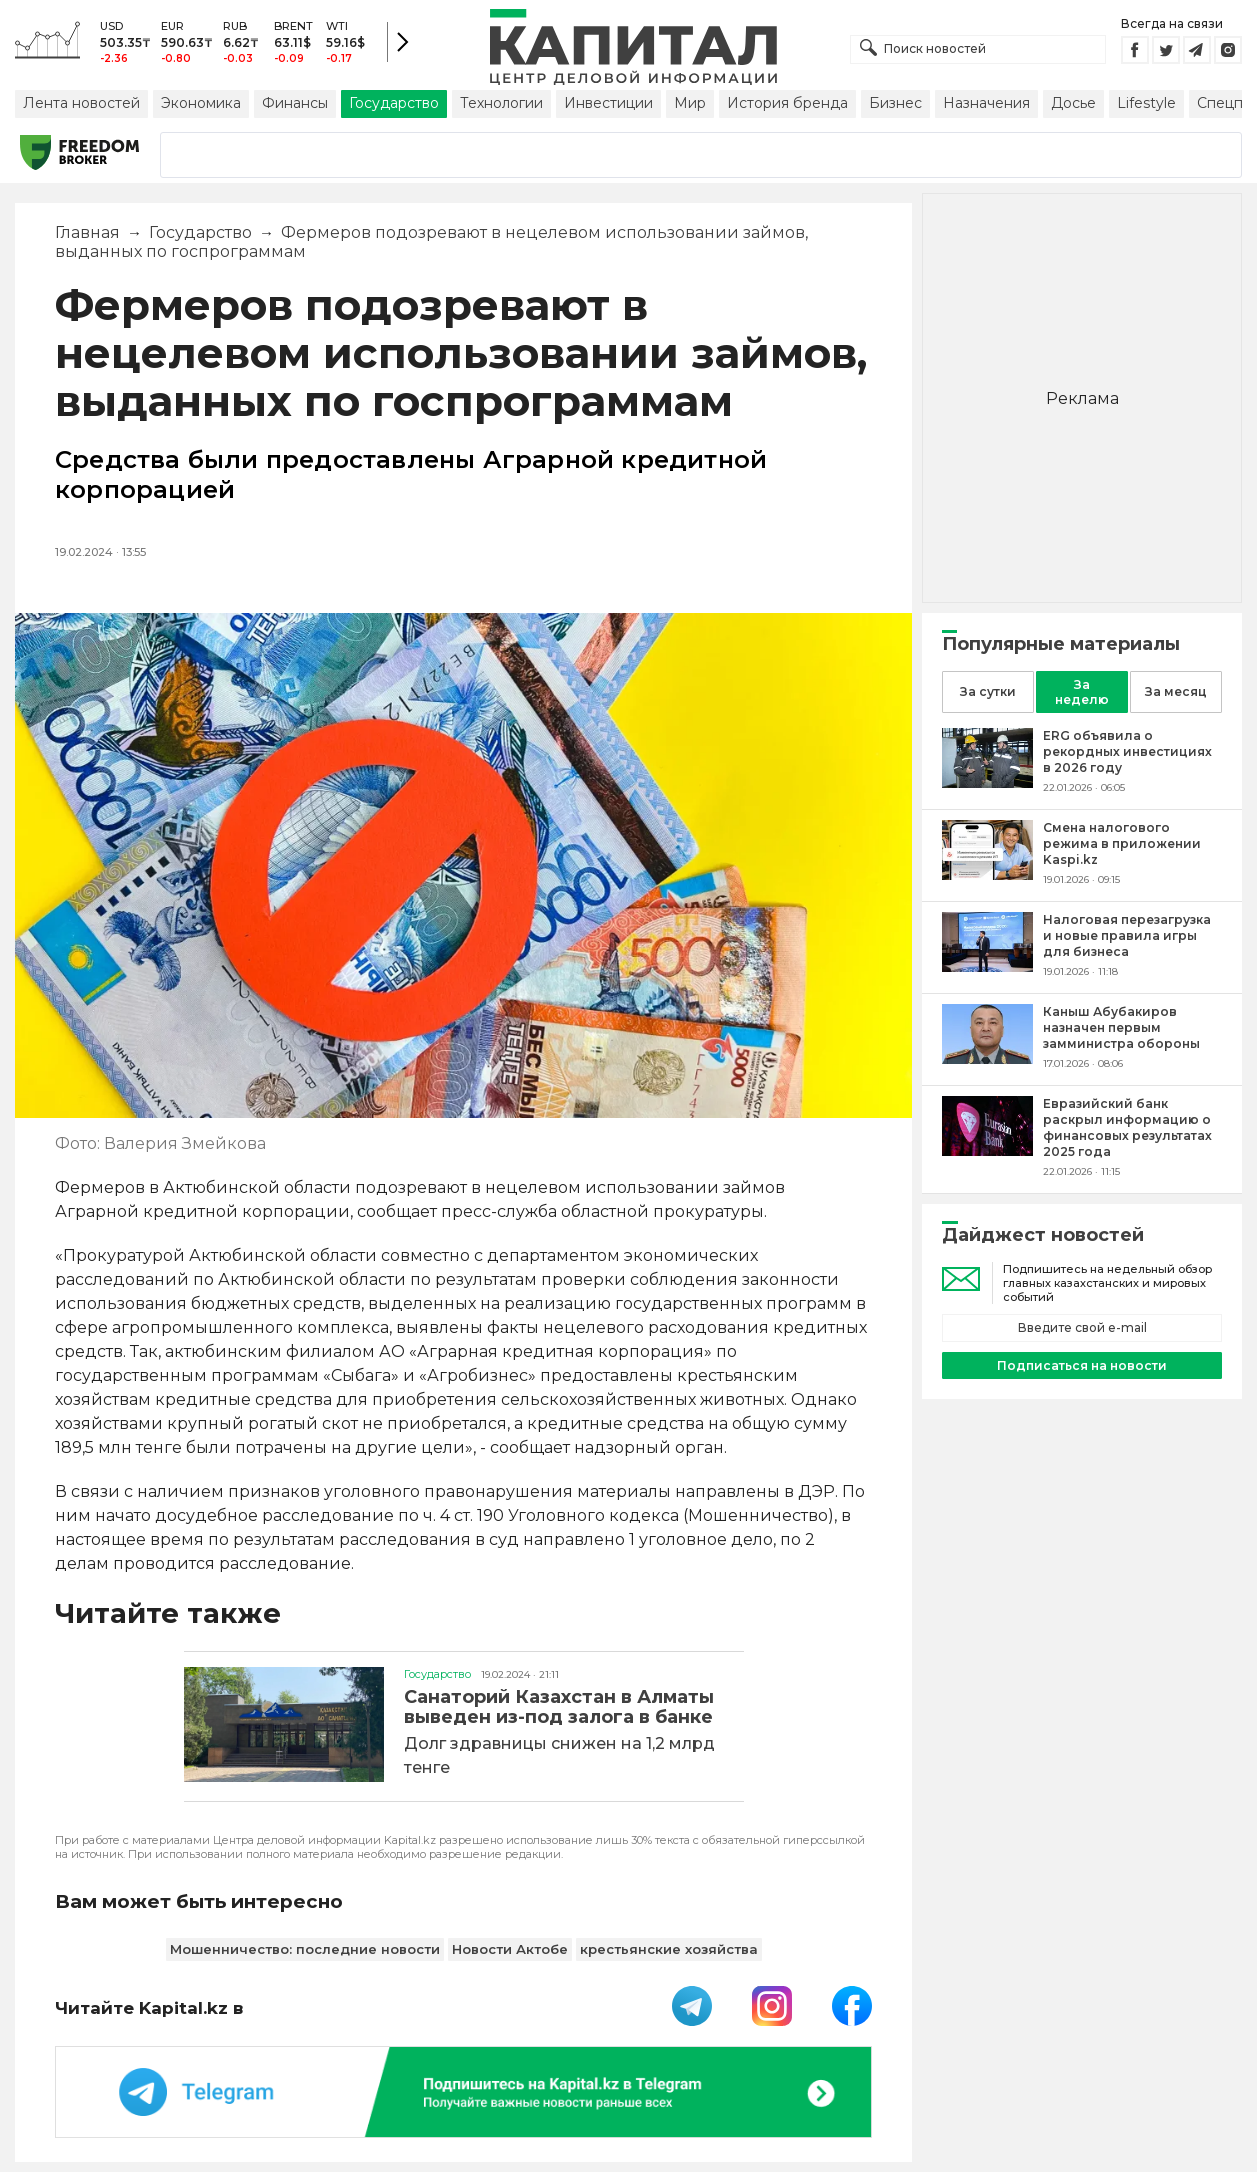 The height and width of the screenshot is (2172, 1257). I want to click on крестьянские хозяйства, so click(669, 1949).